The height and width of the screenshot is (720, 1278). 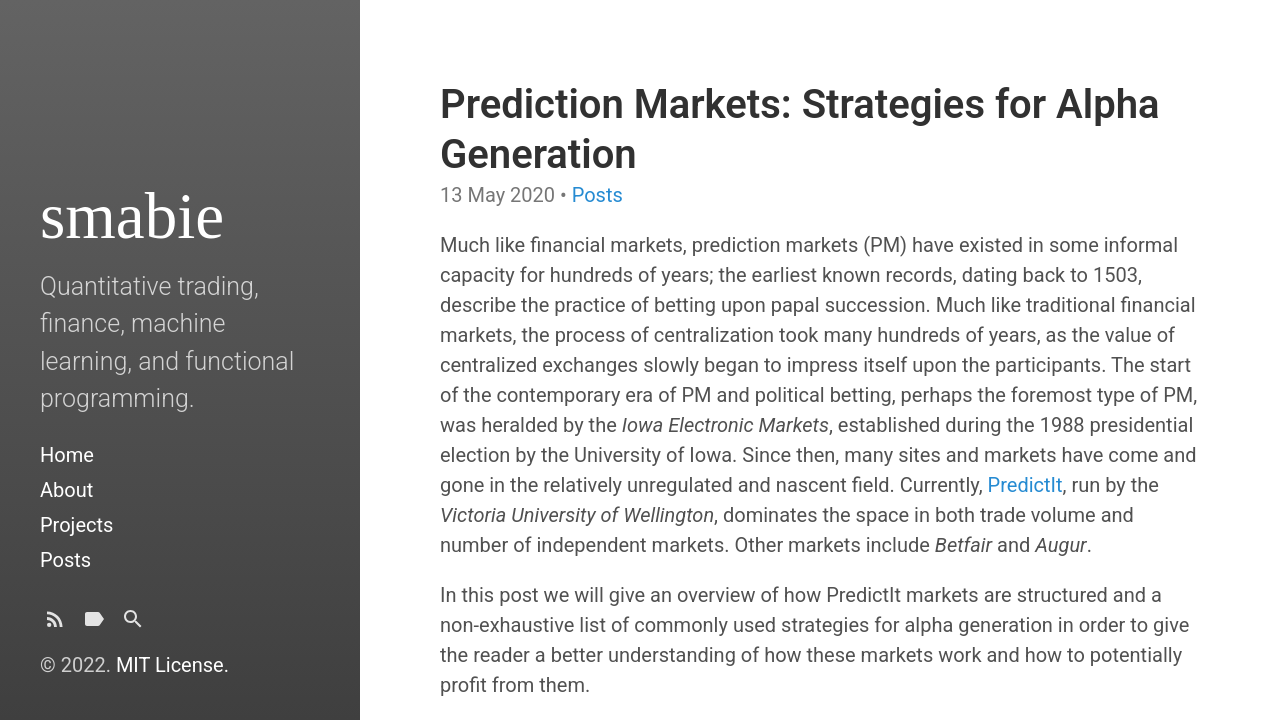 What do you see at coordinates (76, 525) in the screenshot?
I see `Projects` at bounding box center [76, 525].